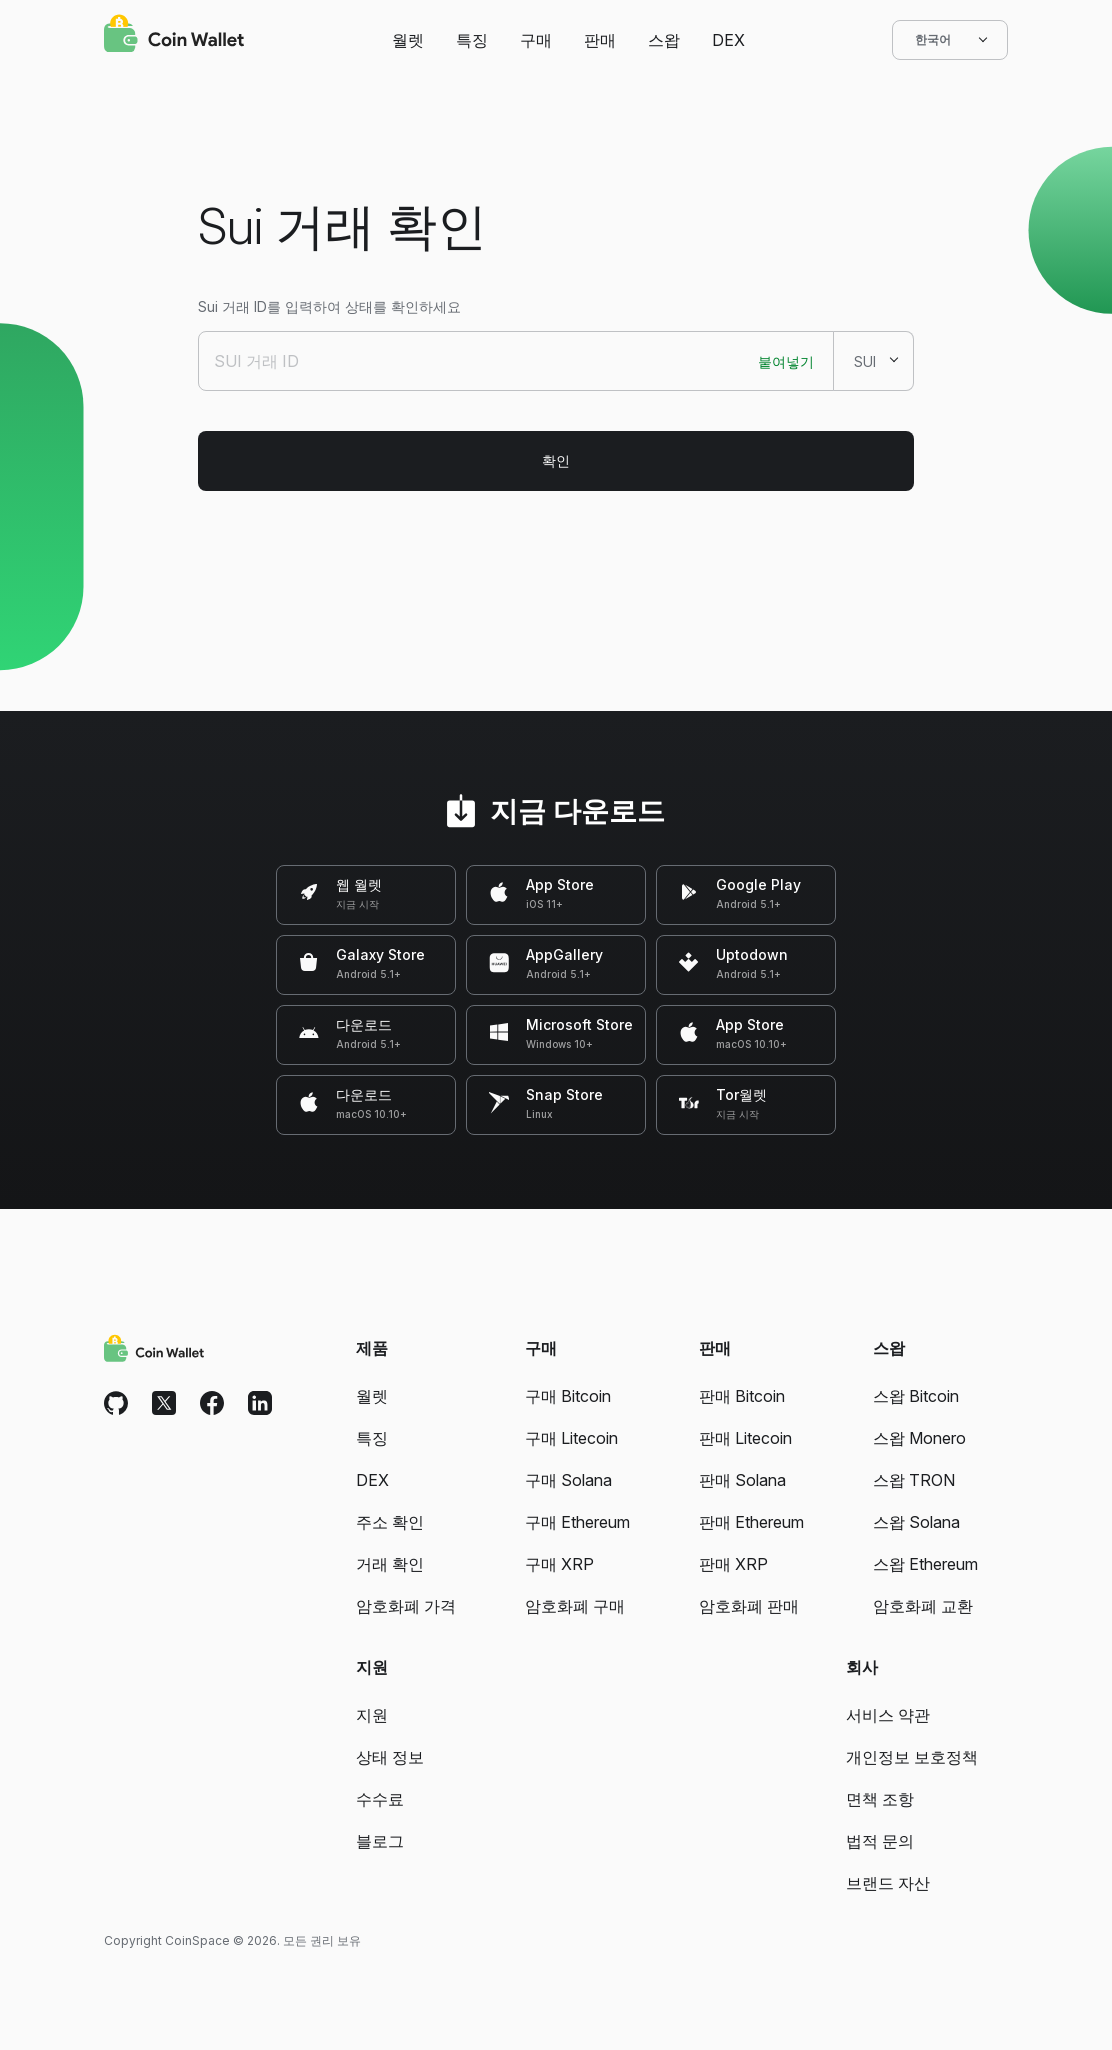  I want to click on 수수료, so click(380, 1799).